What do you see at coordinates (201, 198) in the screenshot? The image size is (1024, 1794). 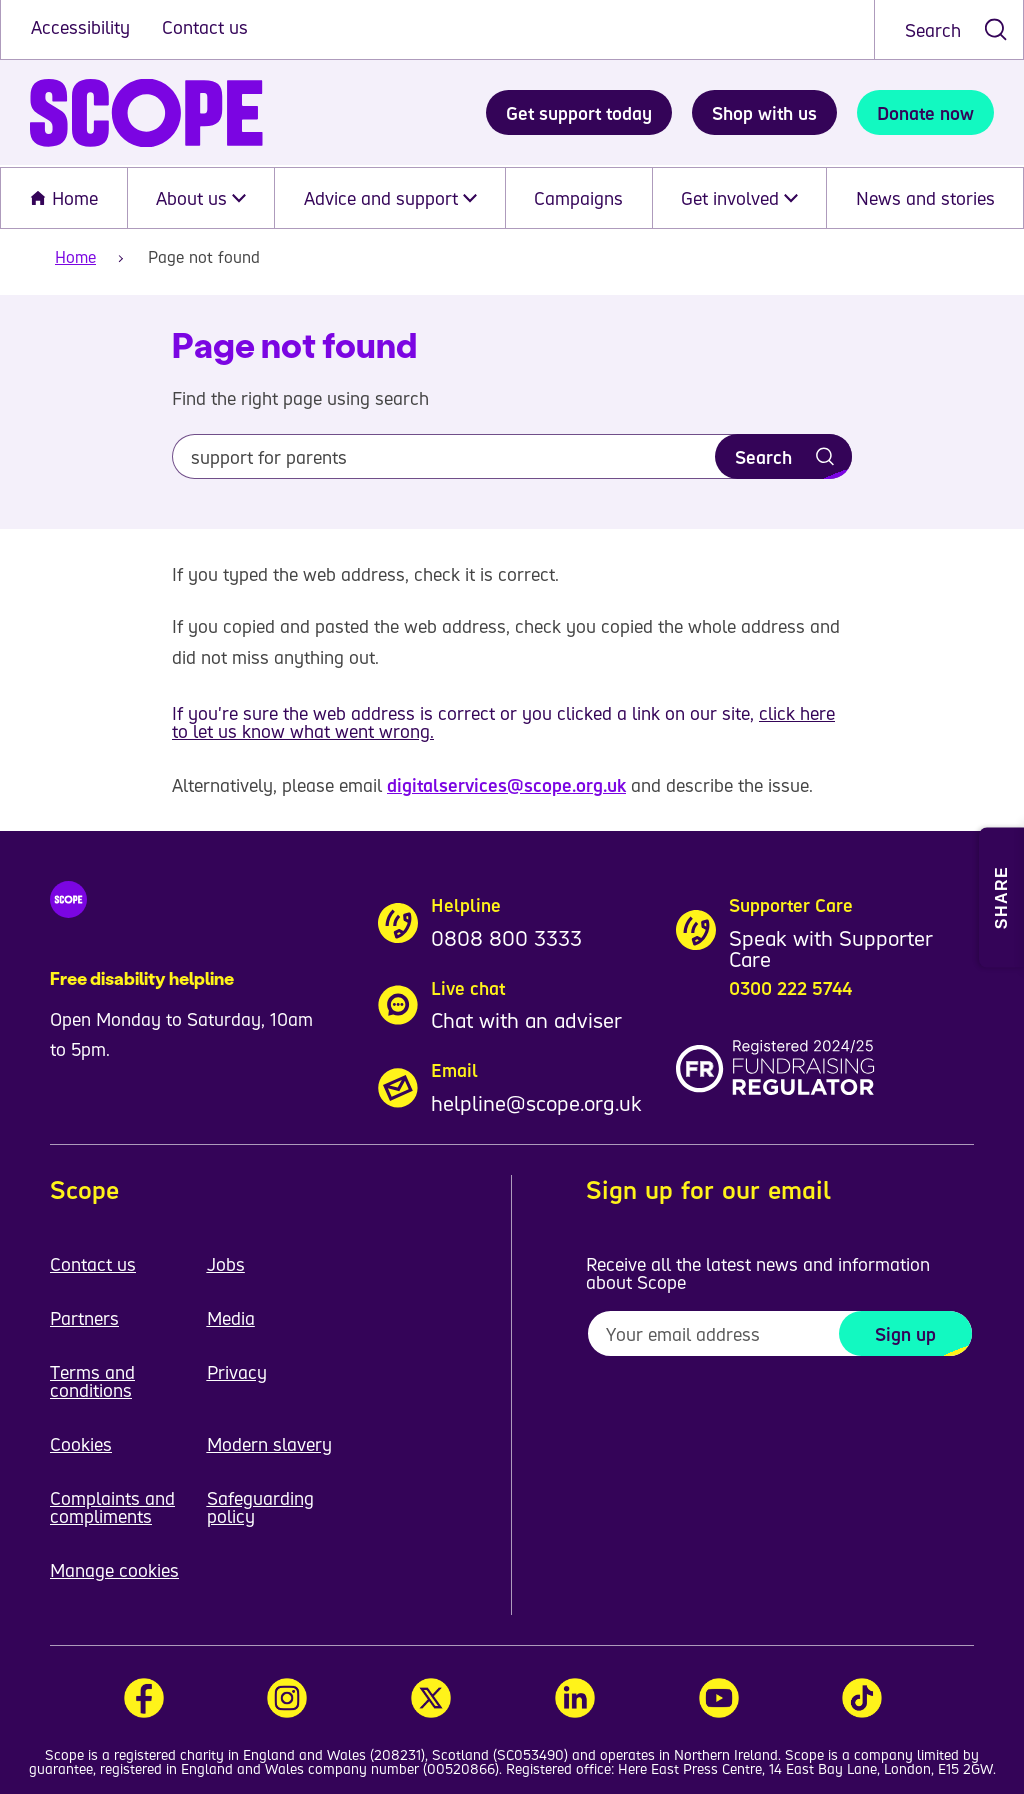 I see `About us` at bounding box center [201, 198].